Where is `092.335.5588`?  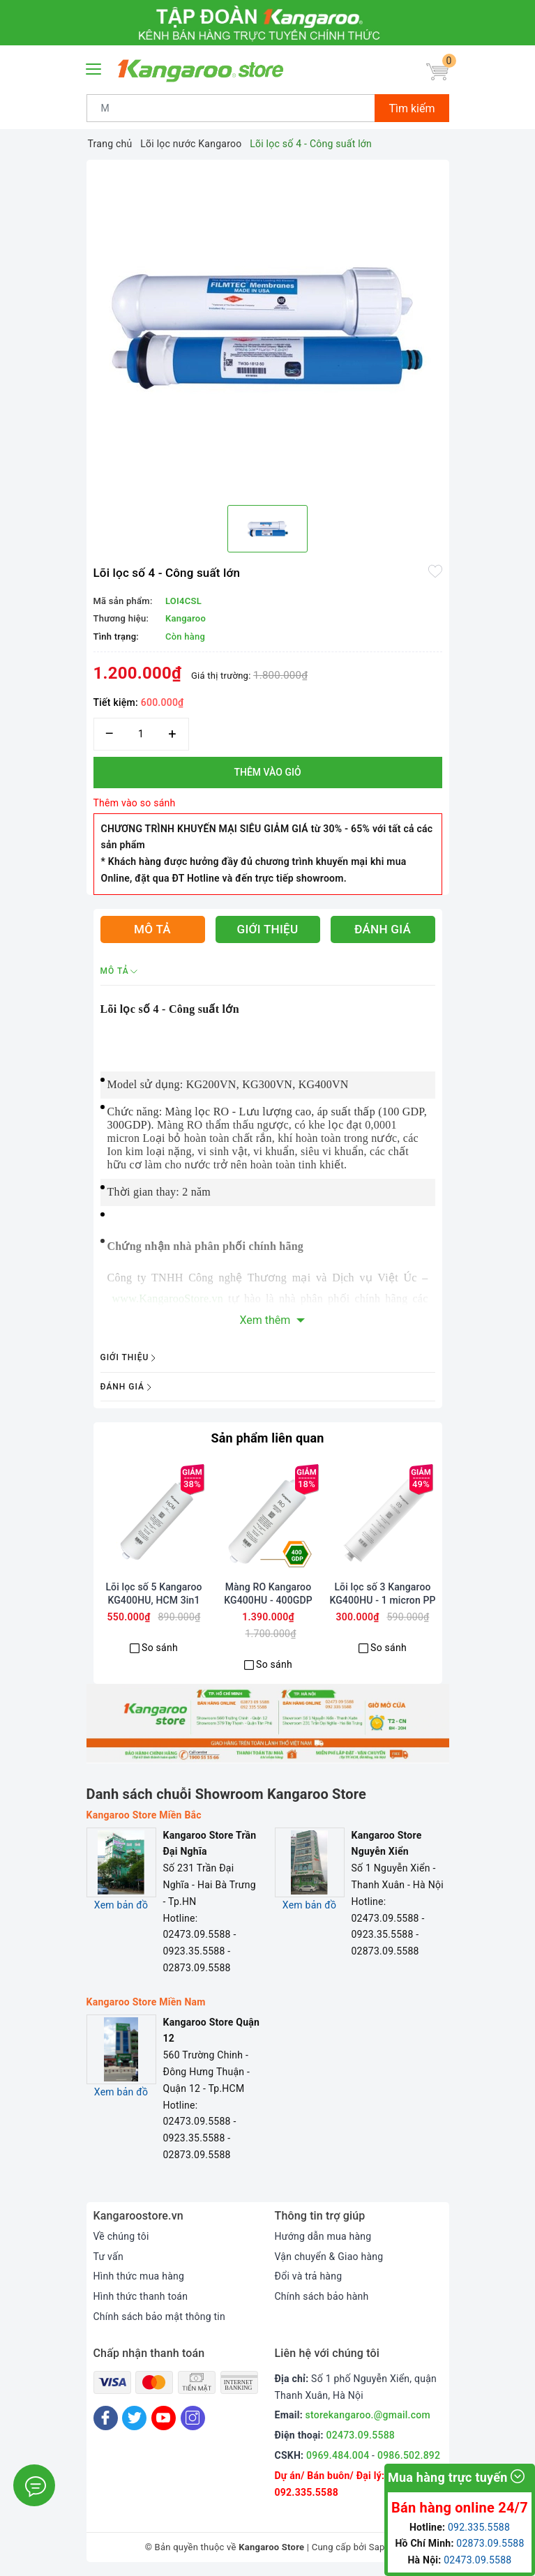
092.335.5588 is located at coordinates (306, 2492).